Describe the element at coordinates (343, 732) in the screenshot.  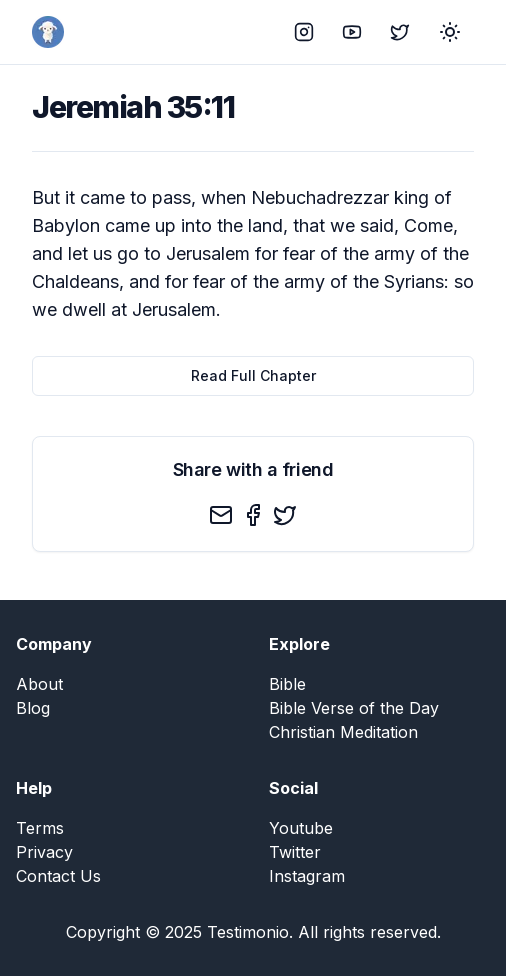
I see `Christian Meditation` at that location.